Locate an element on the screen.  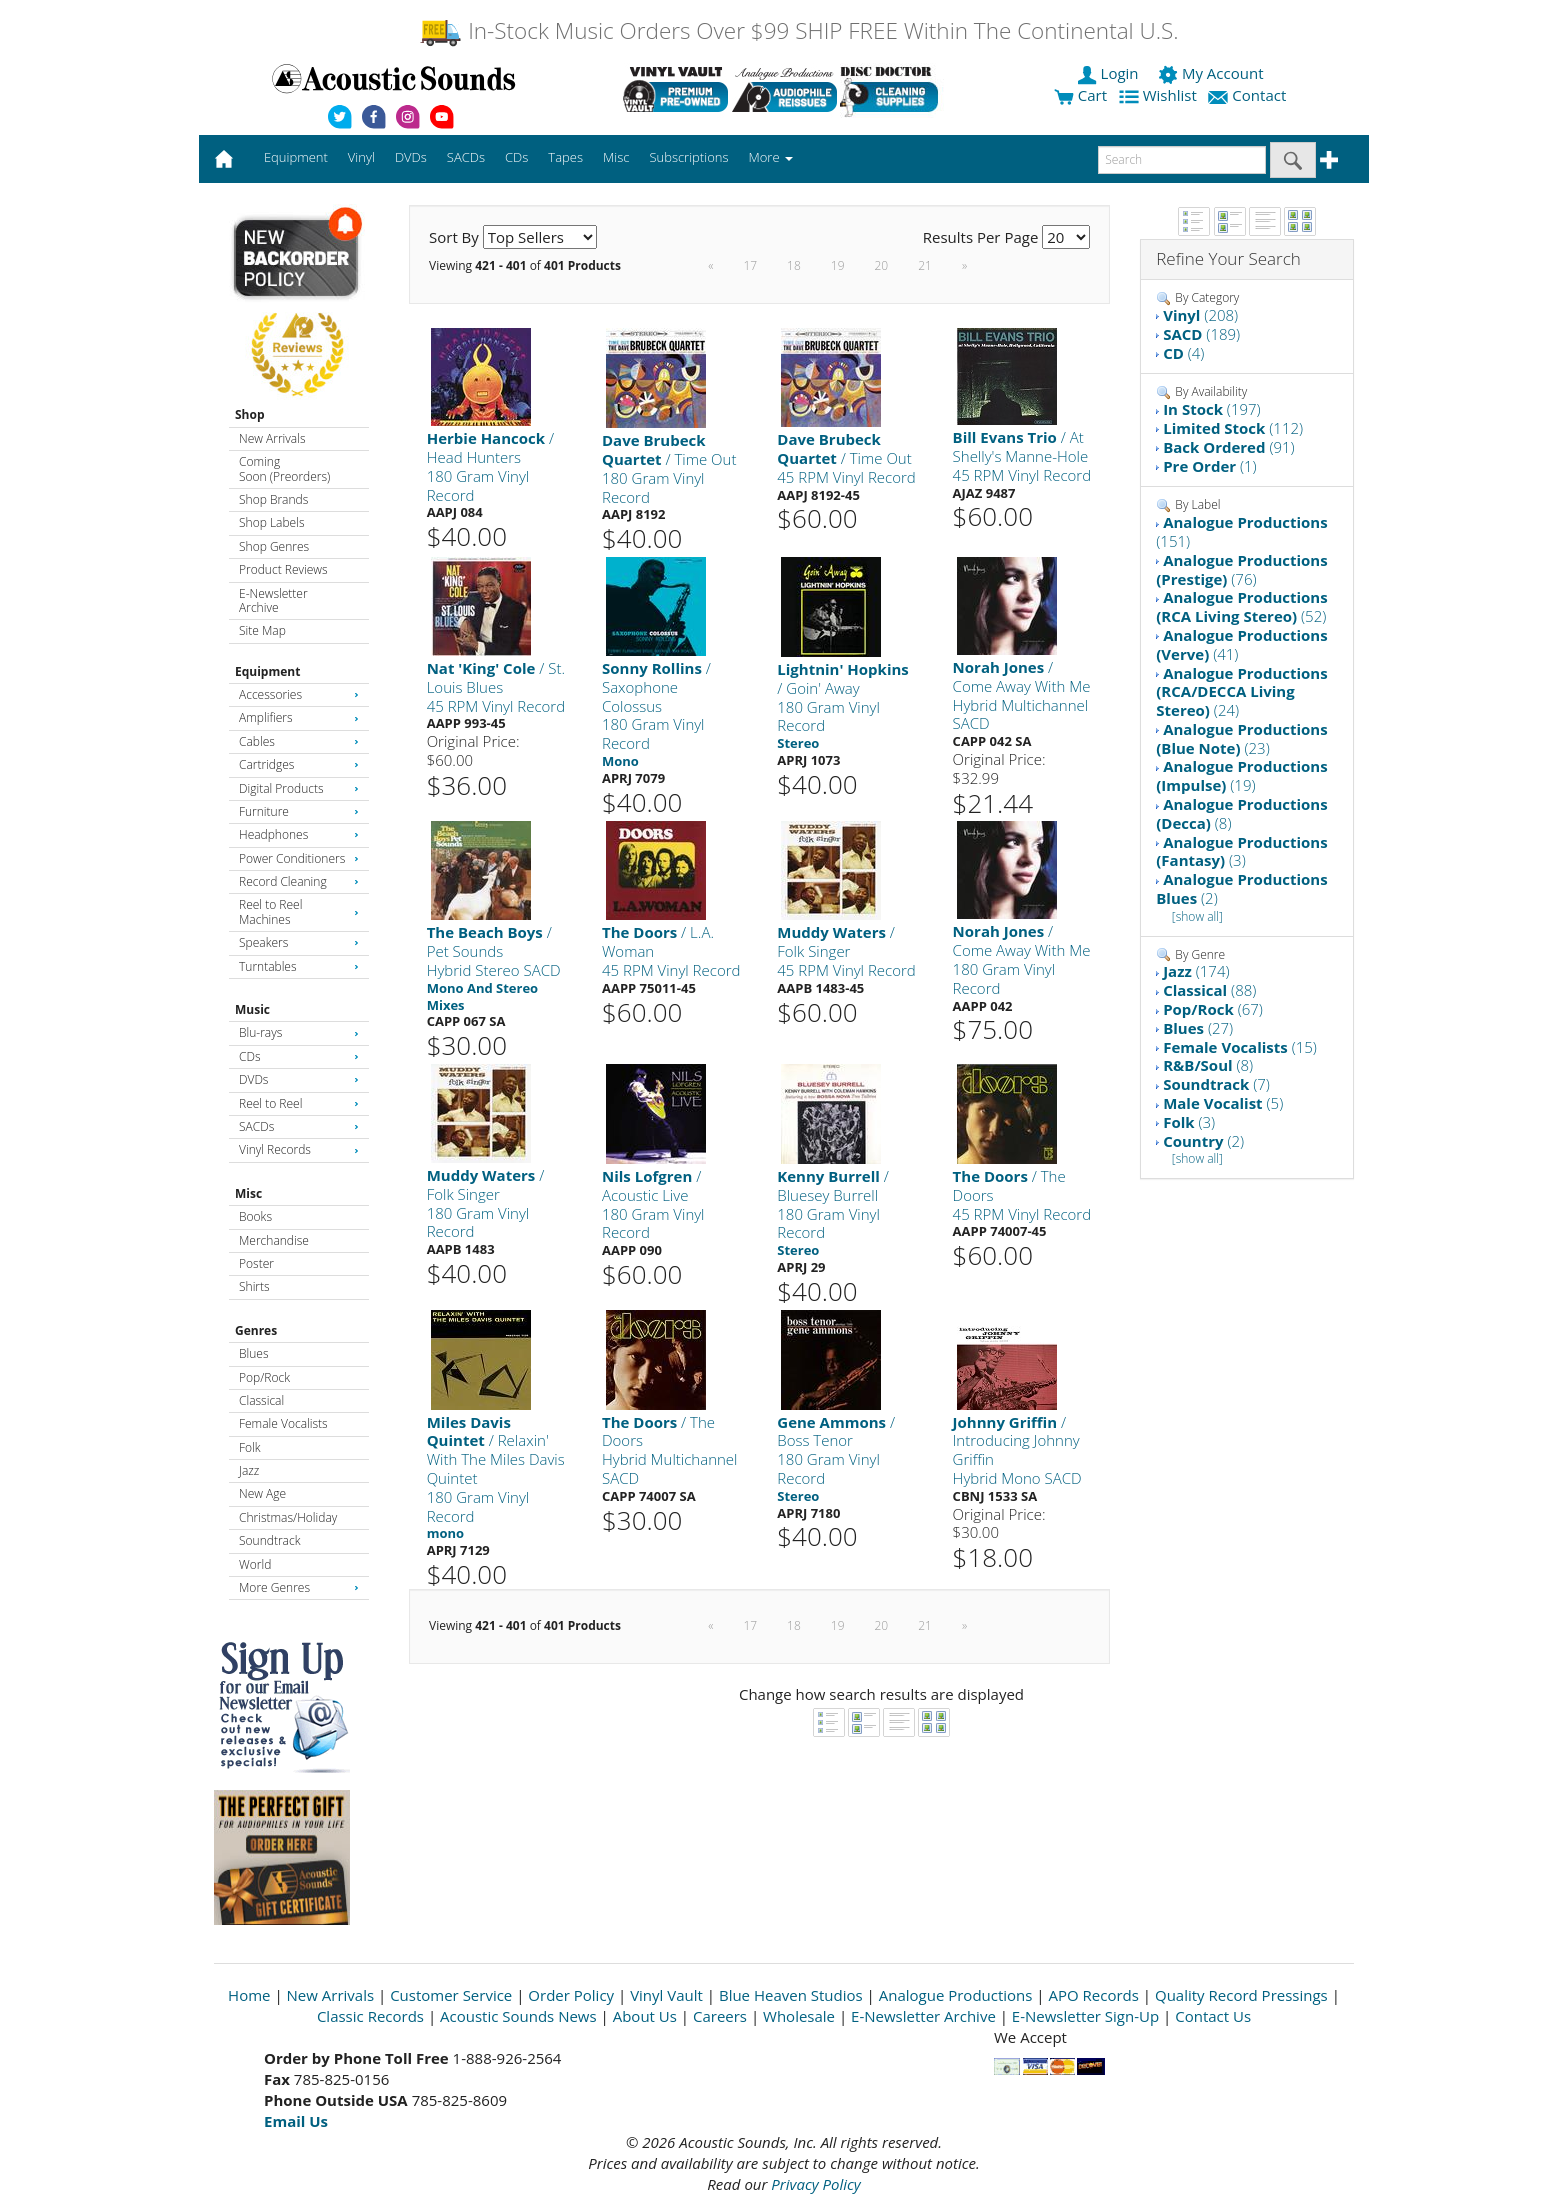
Quality Record Pressings [Open New Window] is located at coordinates (1241, 1995).